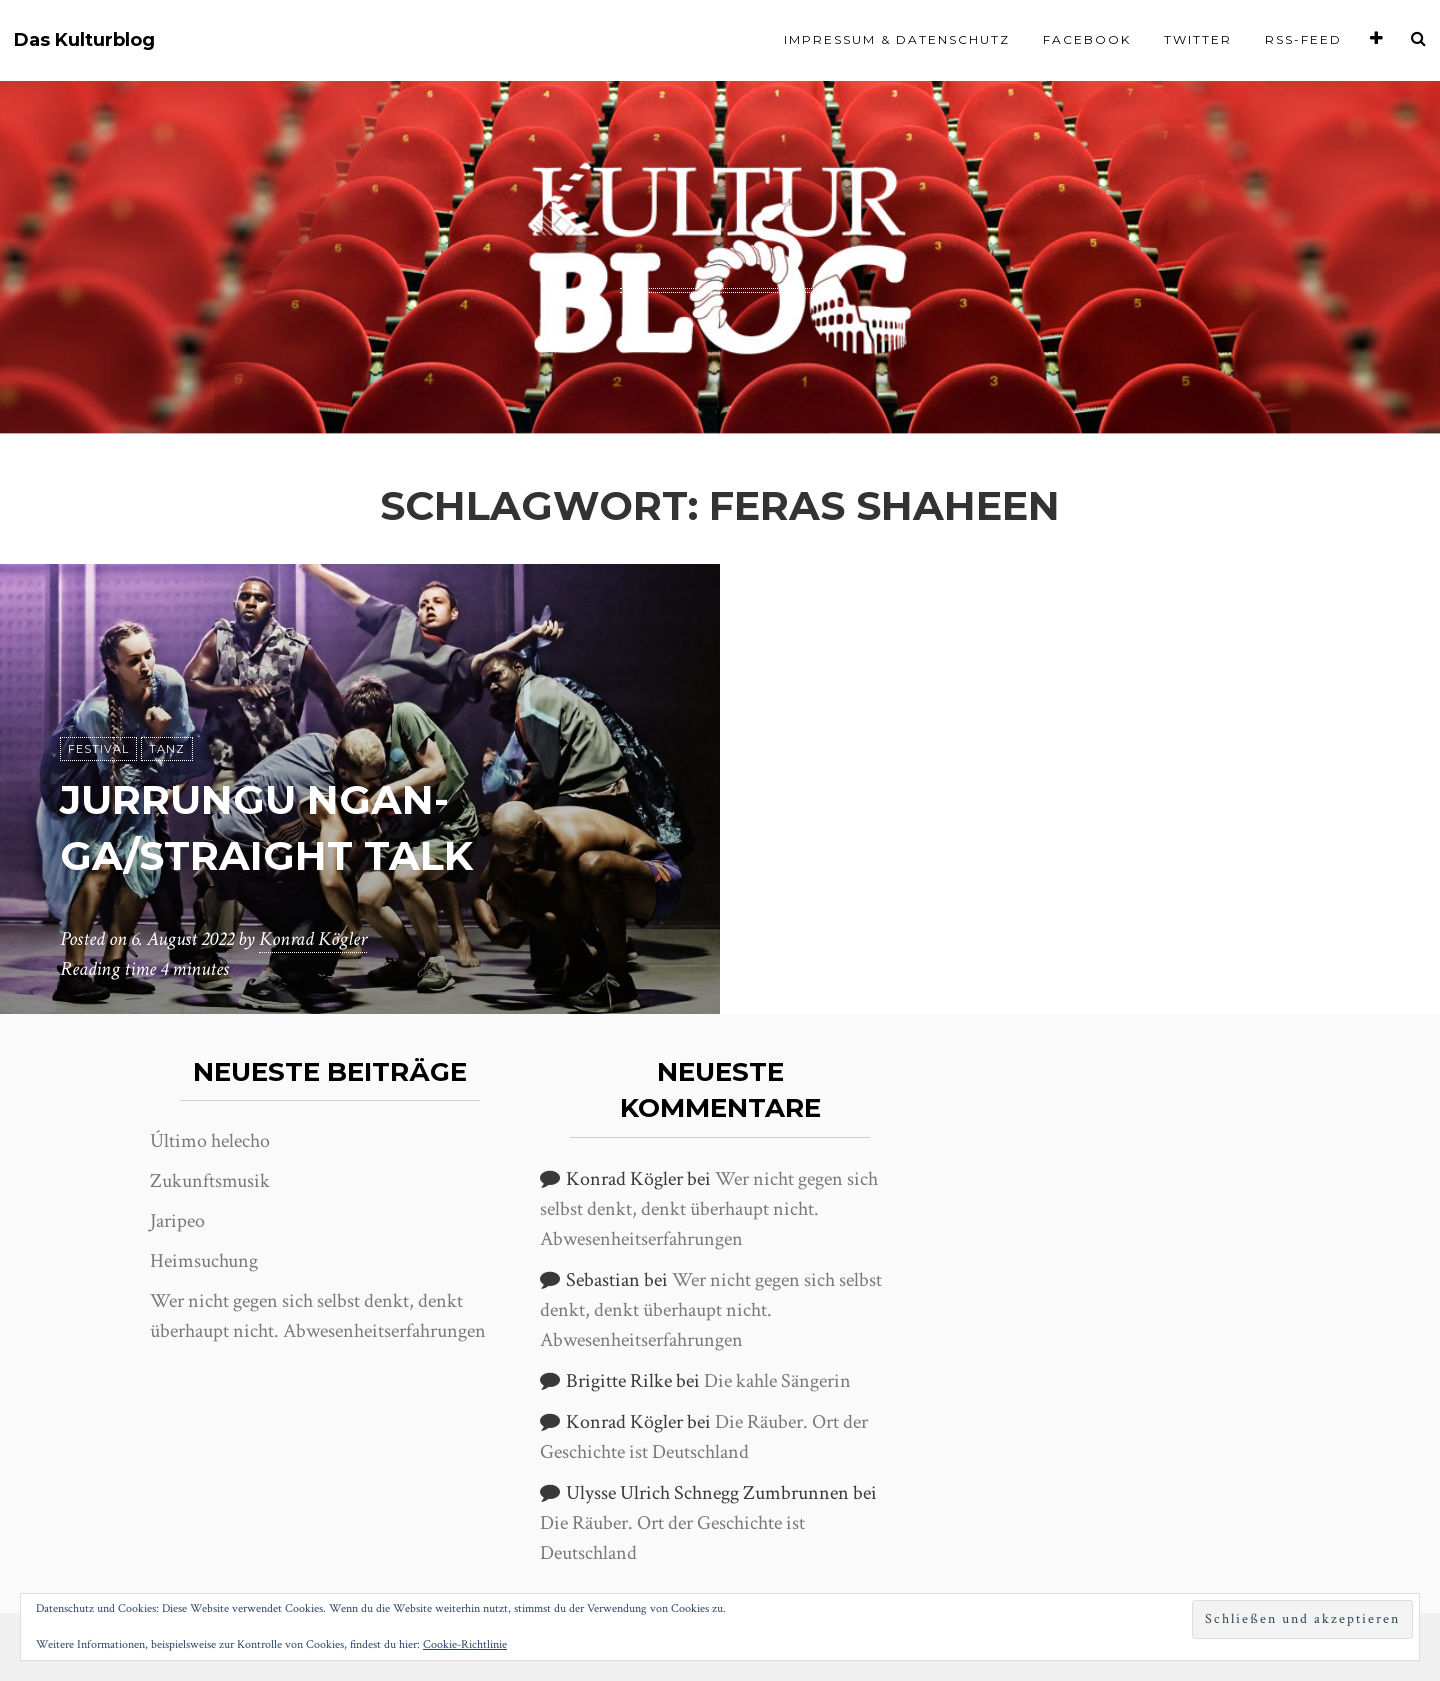 Image resolution: width=1440 pixels, height=1681 pixels. What do you see at coordinates (98, 749) in the screenshot?
I see `Festival` at bounding box center [98, 749].